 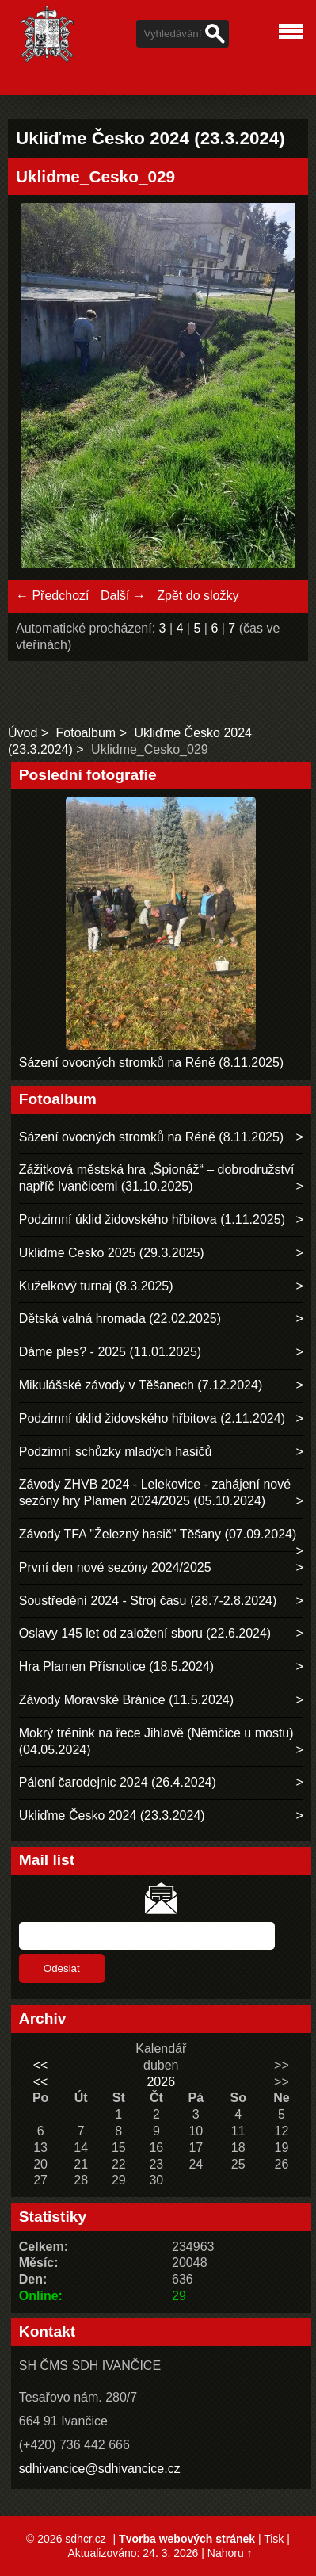 What do you see at coordinates (116, 1666) in the screenshot?
I see `Hra Plamen Přísnotice (18.5.2024)` at bounding box center [116, 1666].